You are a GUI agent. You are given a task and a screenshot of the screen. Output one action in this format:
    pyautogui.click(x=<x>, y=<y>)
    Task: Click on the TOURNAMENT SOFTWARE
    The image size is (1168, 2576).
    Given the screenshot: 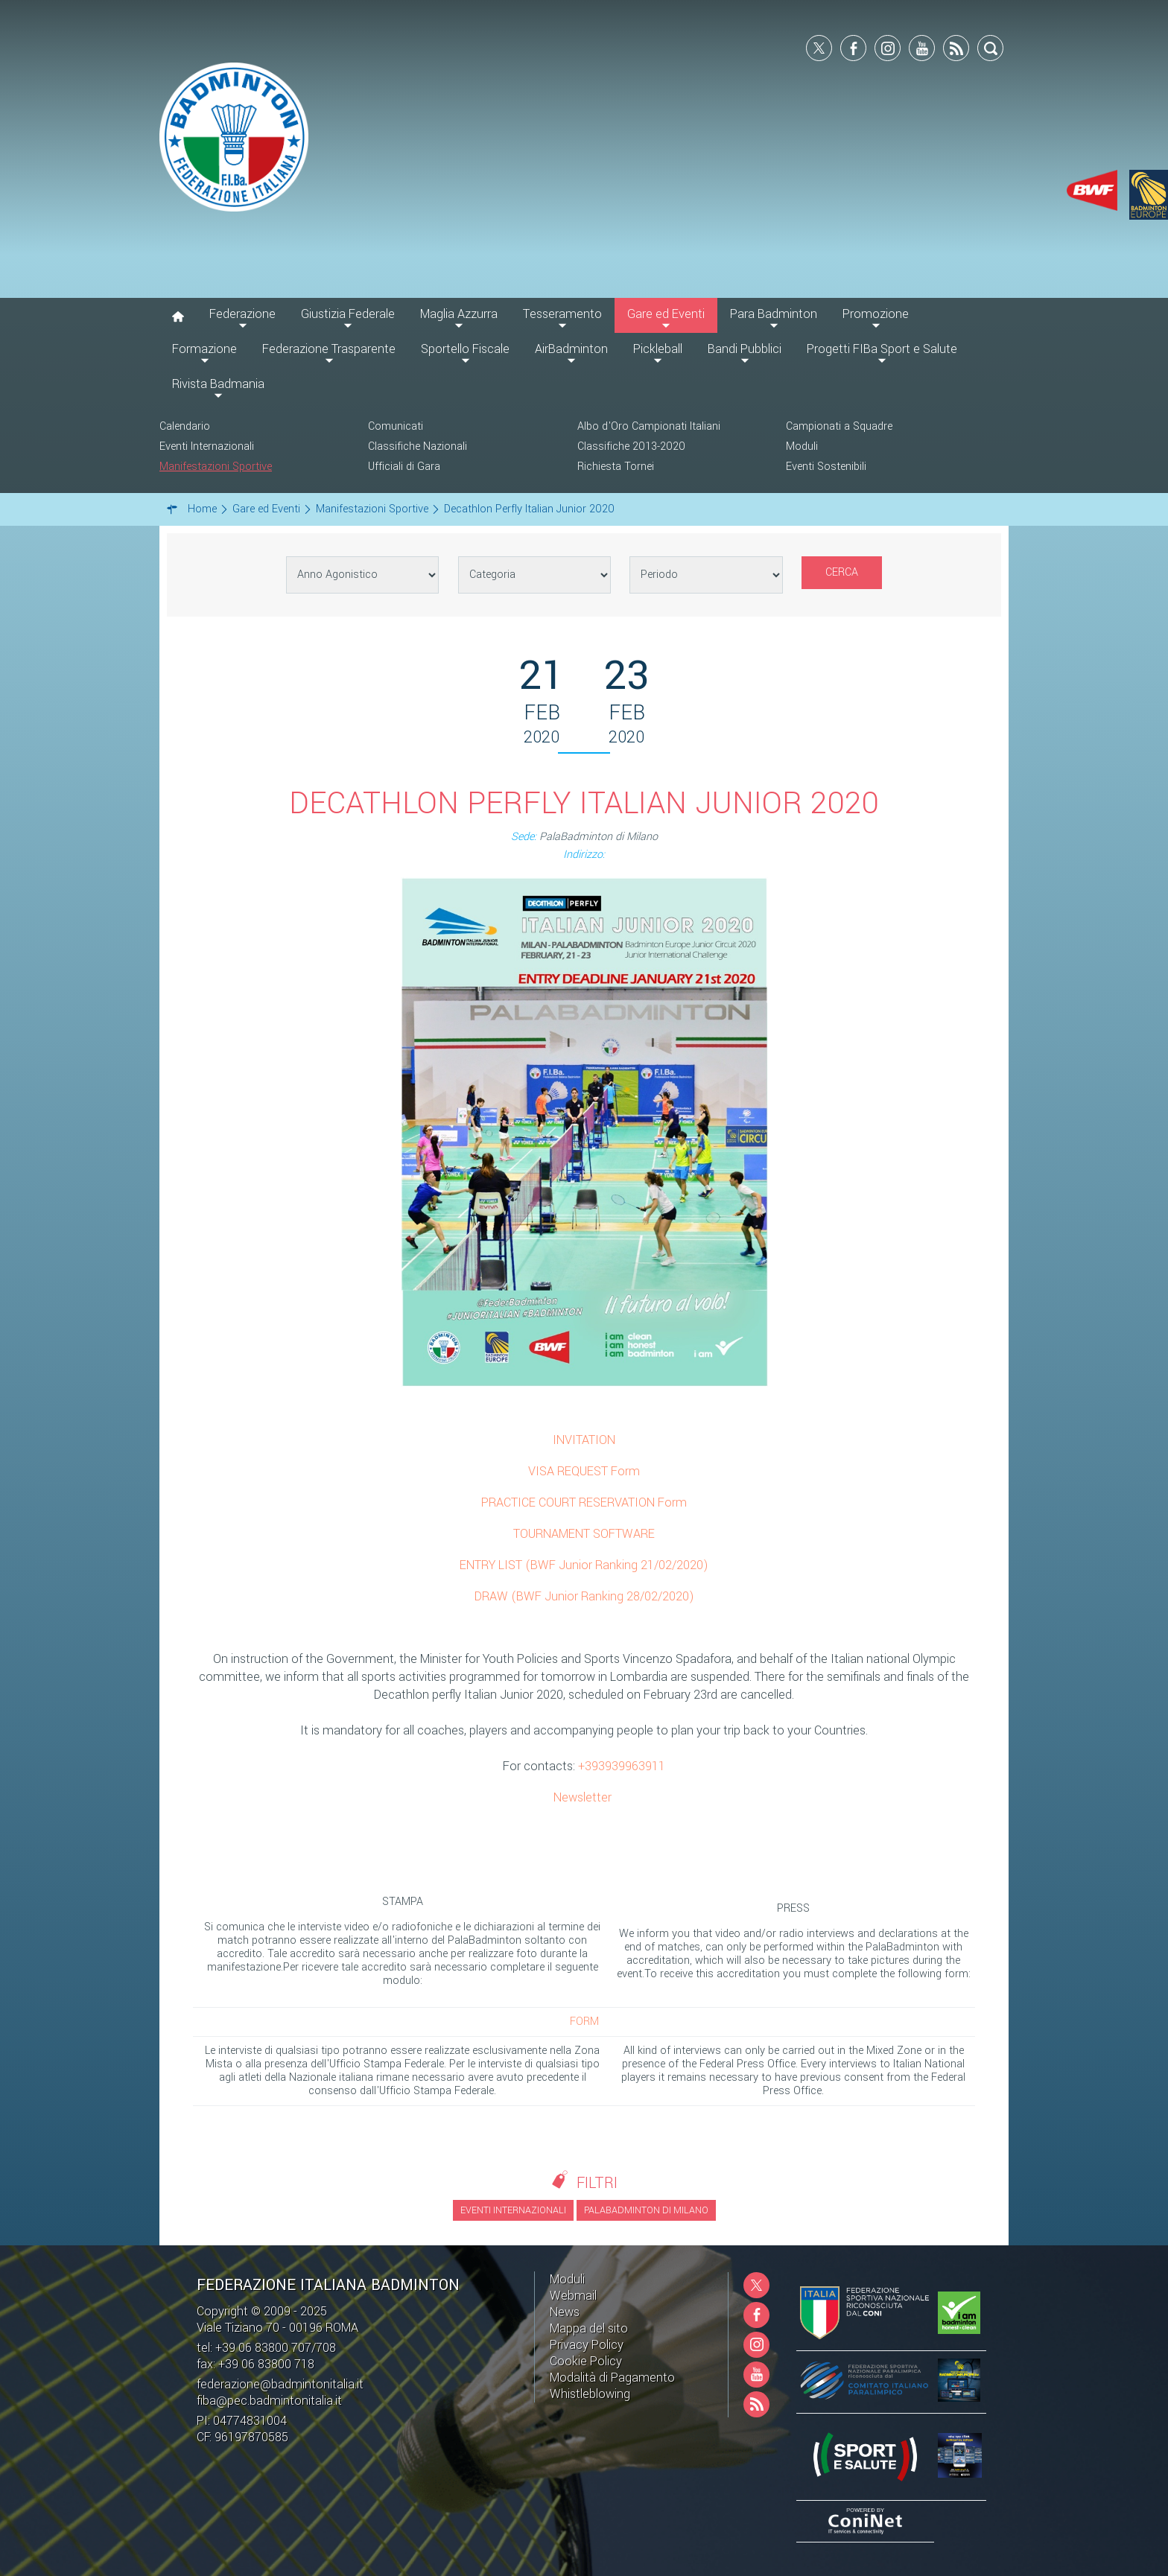 What is the action you would take?
    pyautogui.click(x=584, y=1533)
    